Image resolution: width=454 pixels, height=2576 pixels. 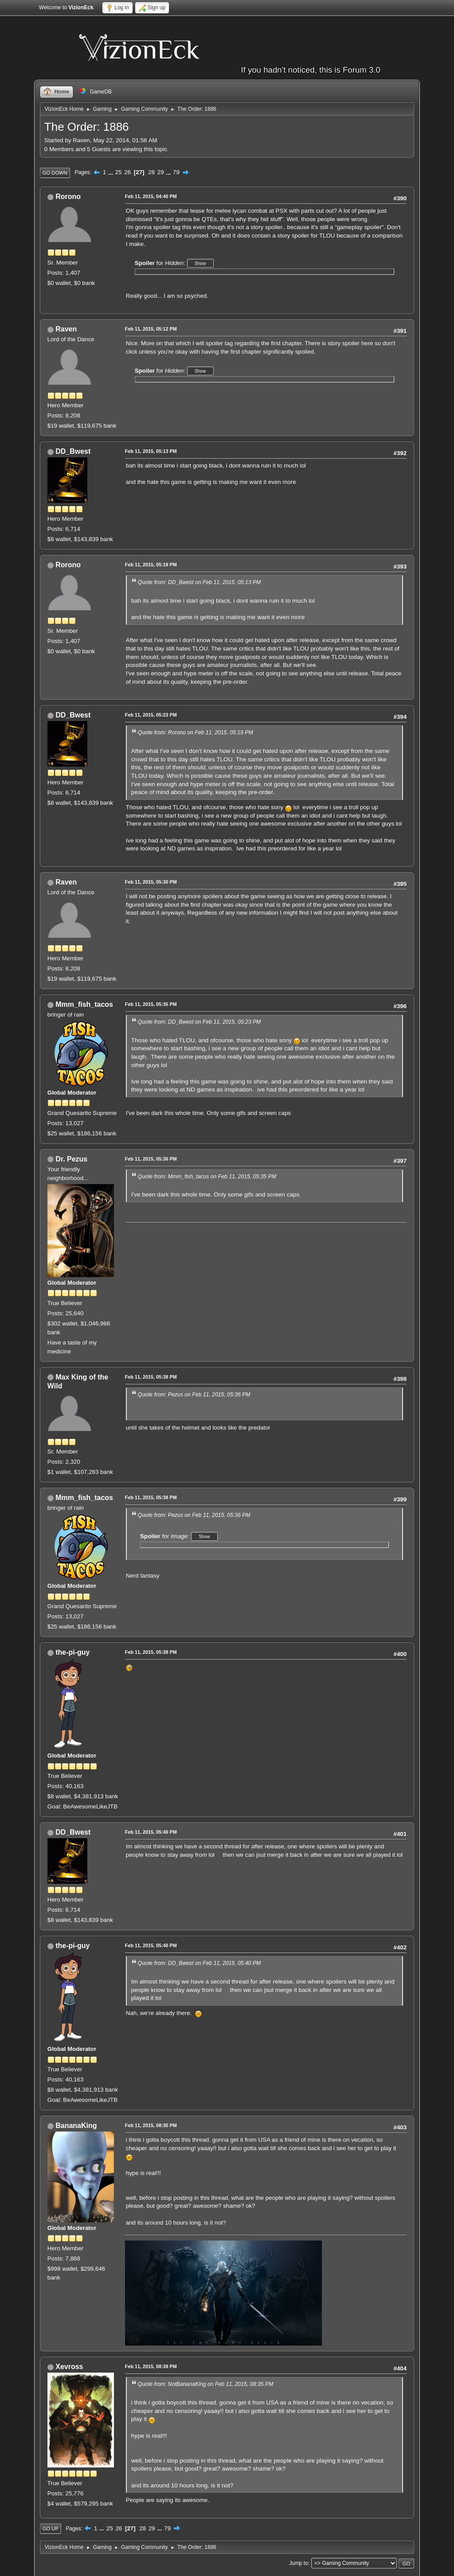 What do you see at coordinates (72, 1652) in the screenshot?
I see `the-pi-guy` at bounding box center [72, 1652].